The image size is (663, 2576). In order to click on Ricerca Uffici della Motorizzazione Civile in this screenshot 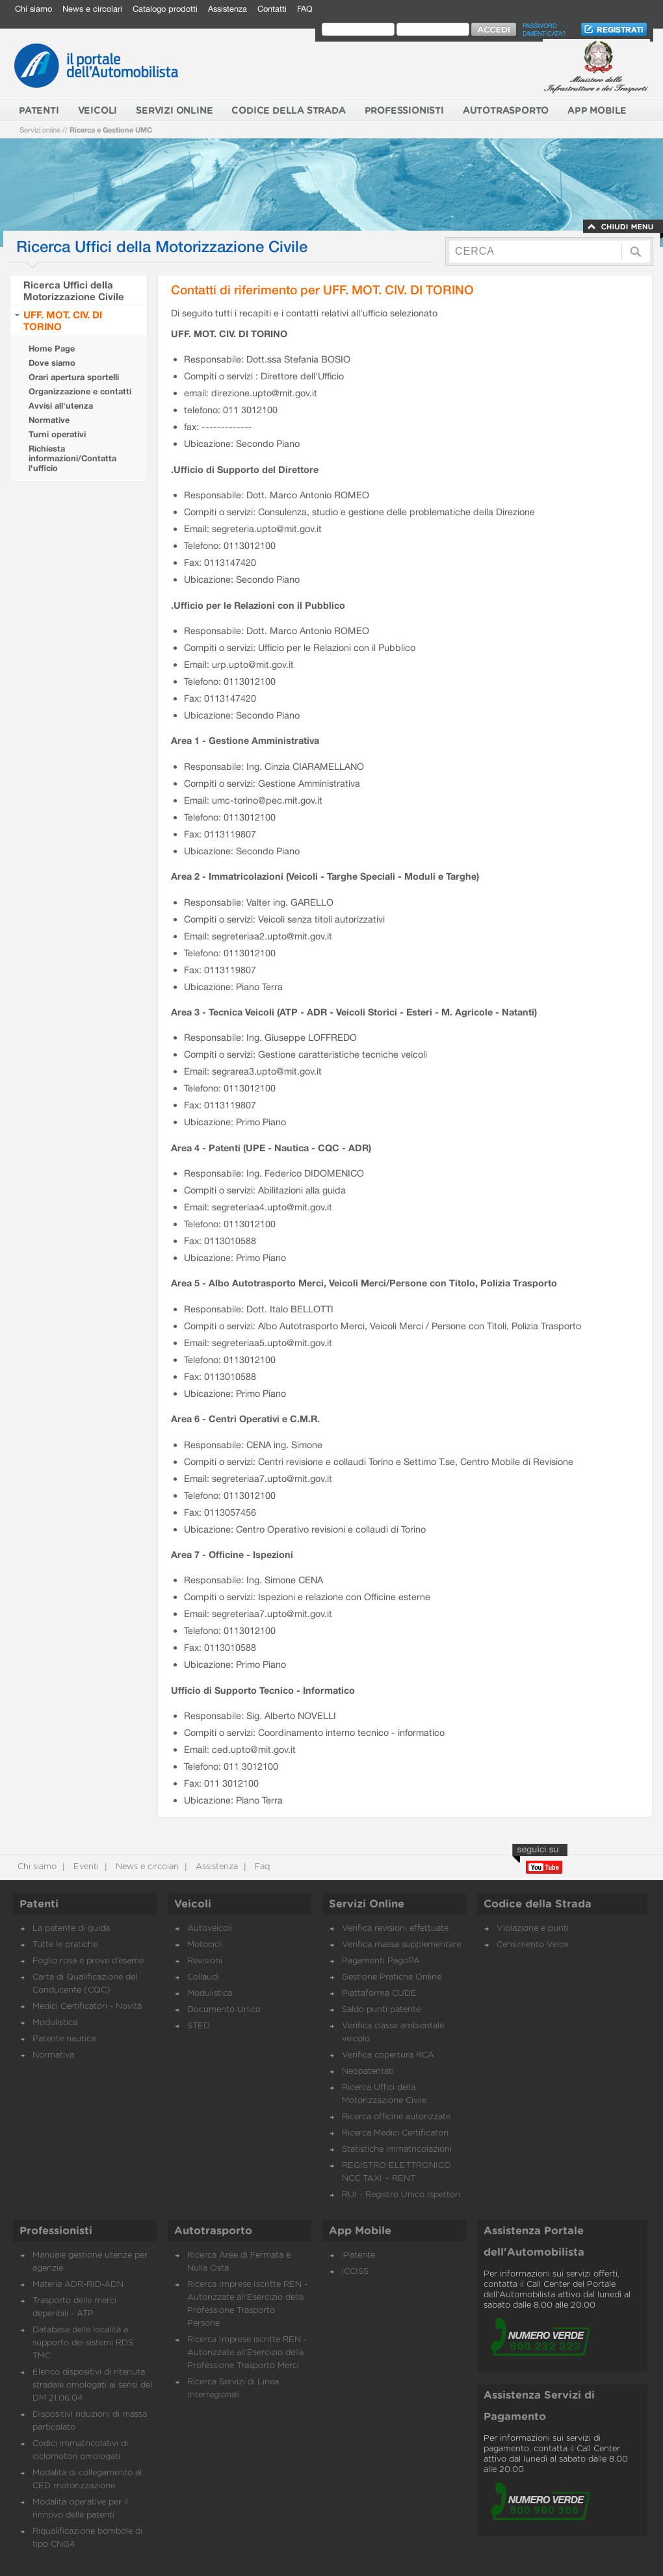, I will do `click(73, 290)`.